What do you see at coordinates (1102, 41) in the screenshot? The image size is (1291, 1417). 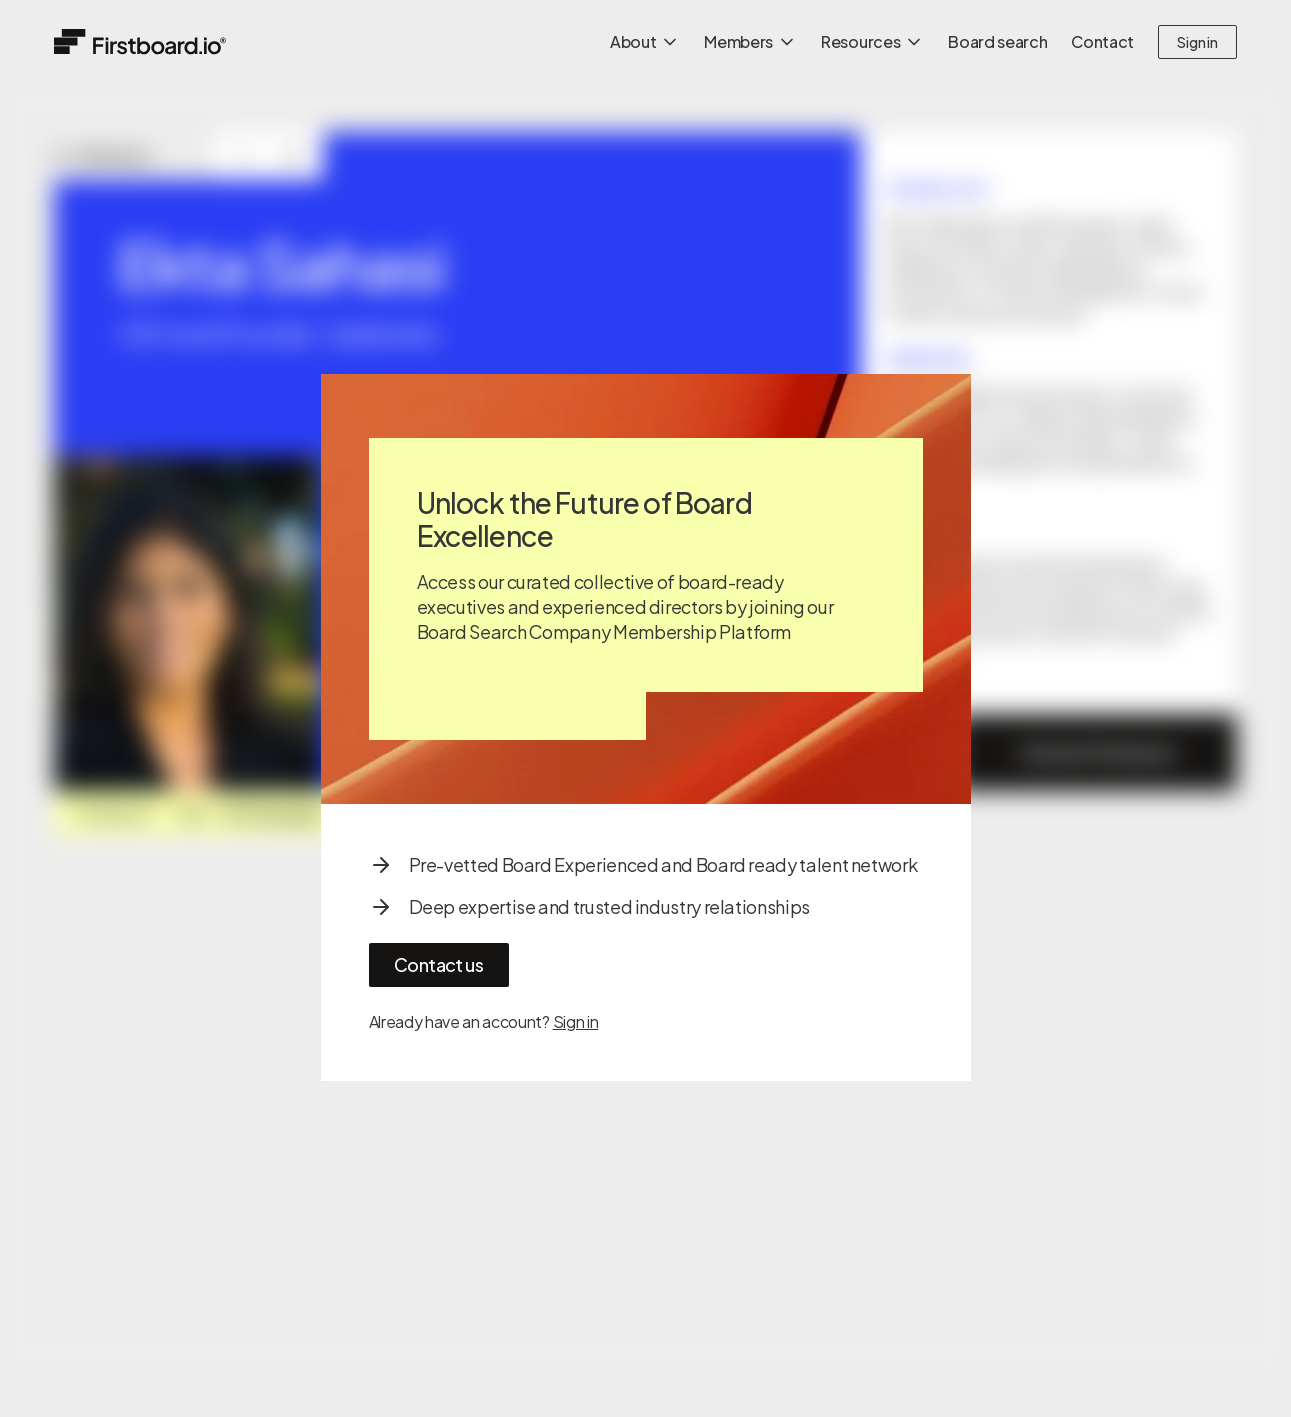 I see `Contact` at bounding box center [1102, 41].